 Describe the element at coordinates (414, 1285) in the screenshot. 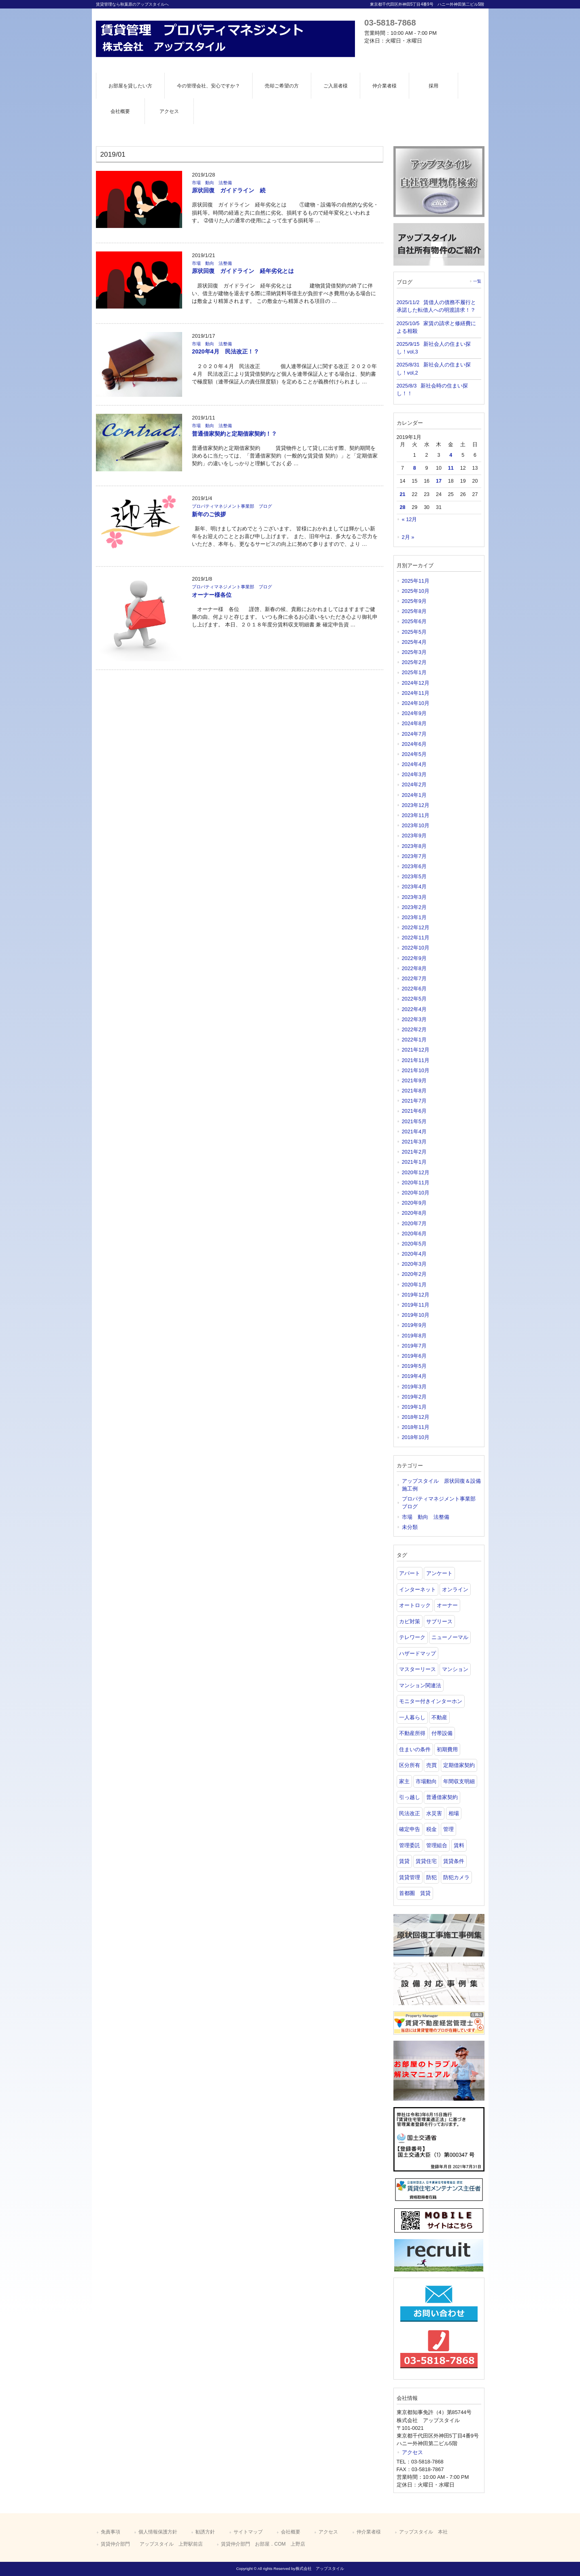

I see `2020年1月` at that location.